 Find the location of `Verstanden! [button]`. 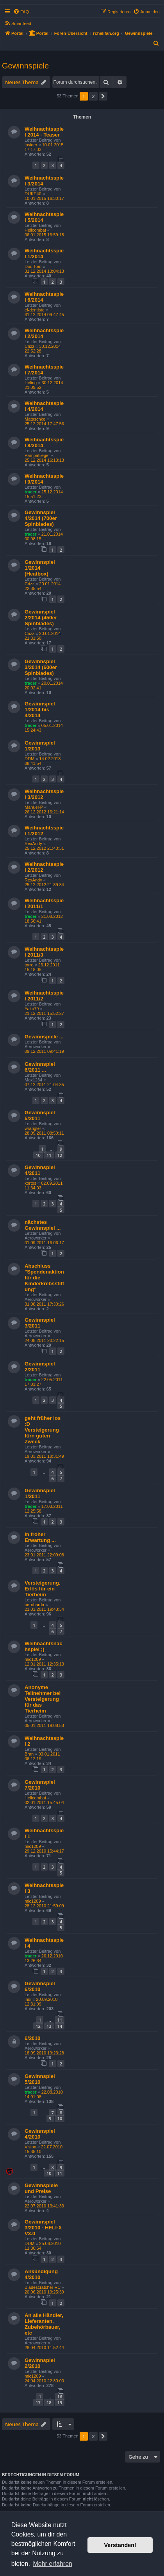

Verstanden! [button] is located at coordinates (120, 2545).